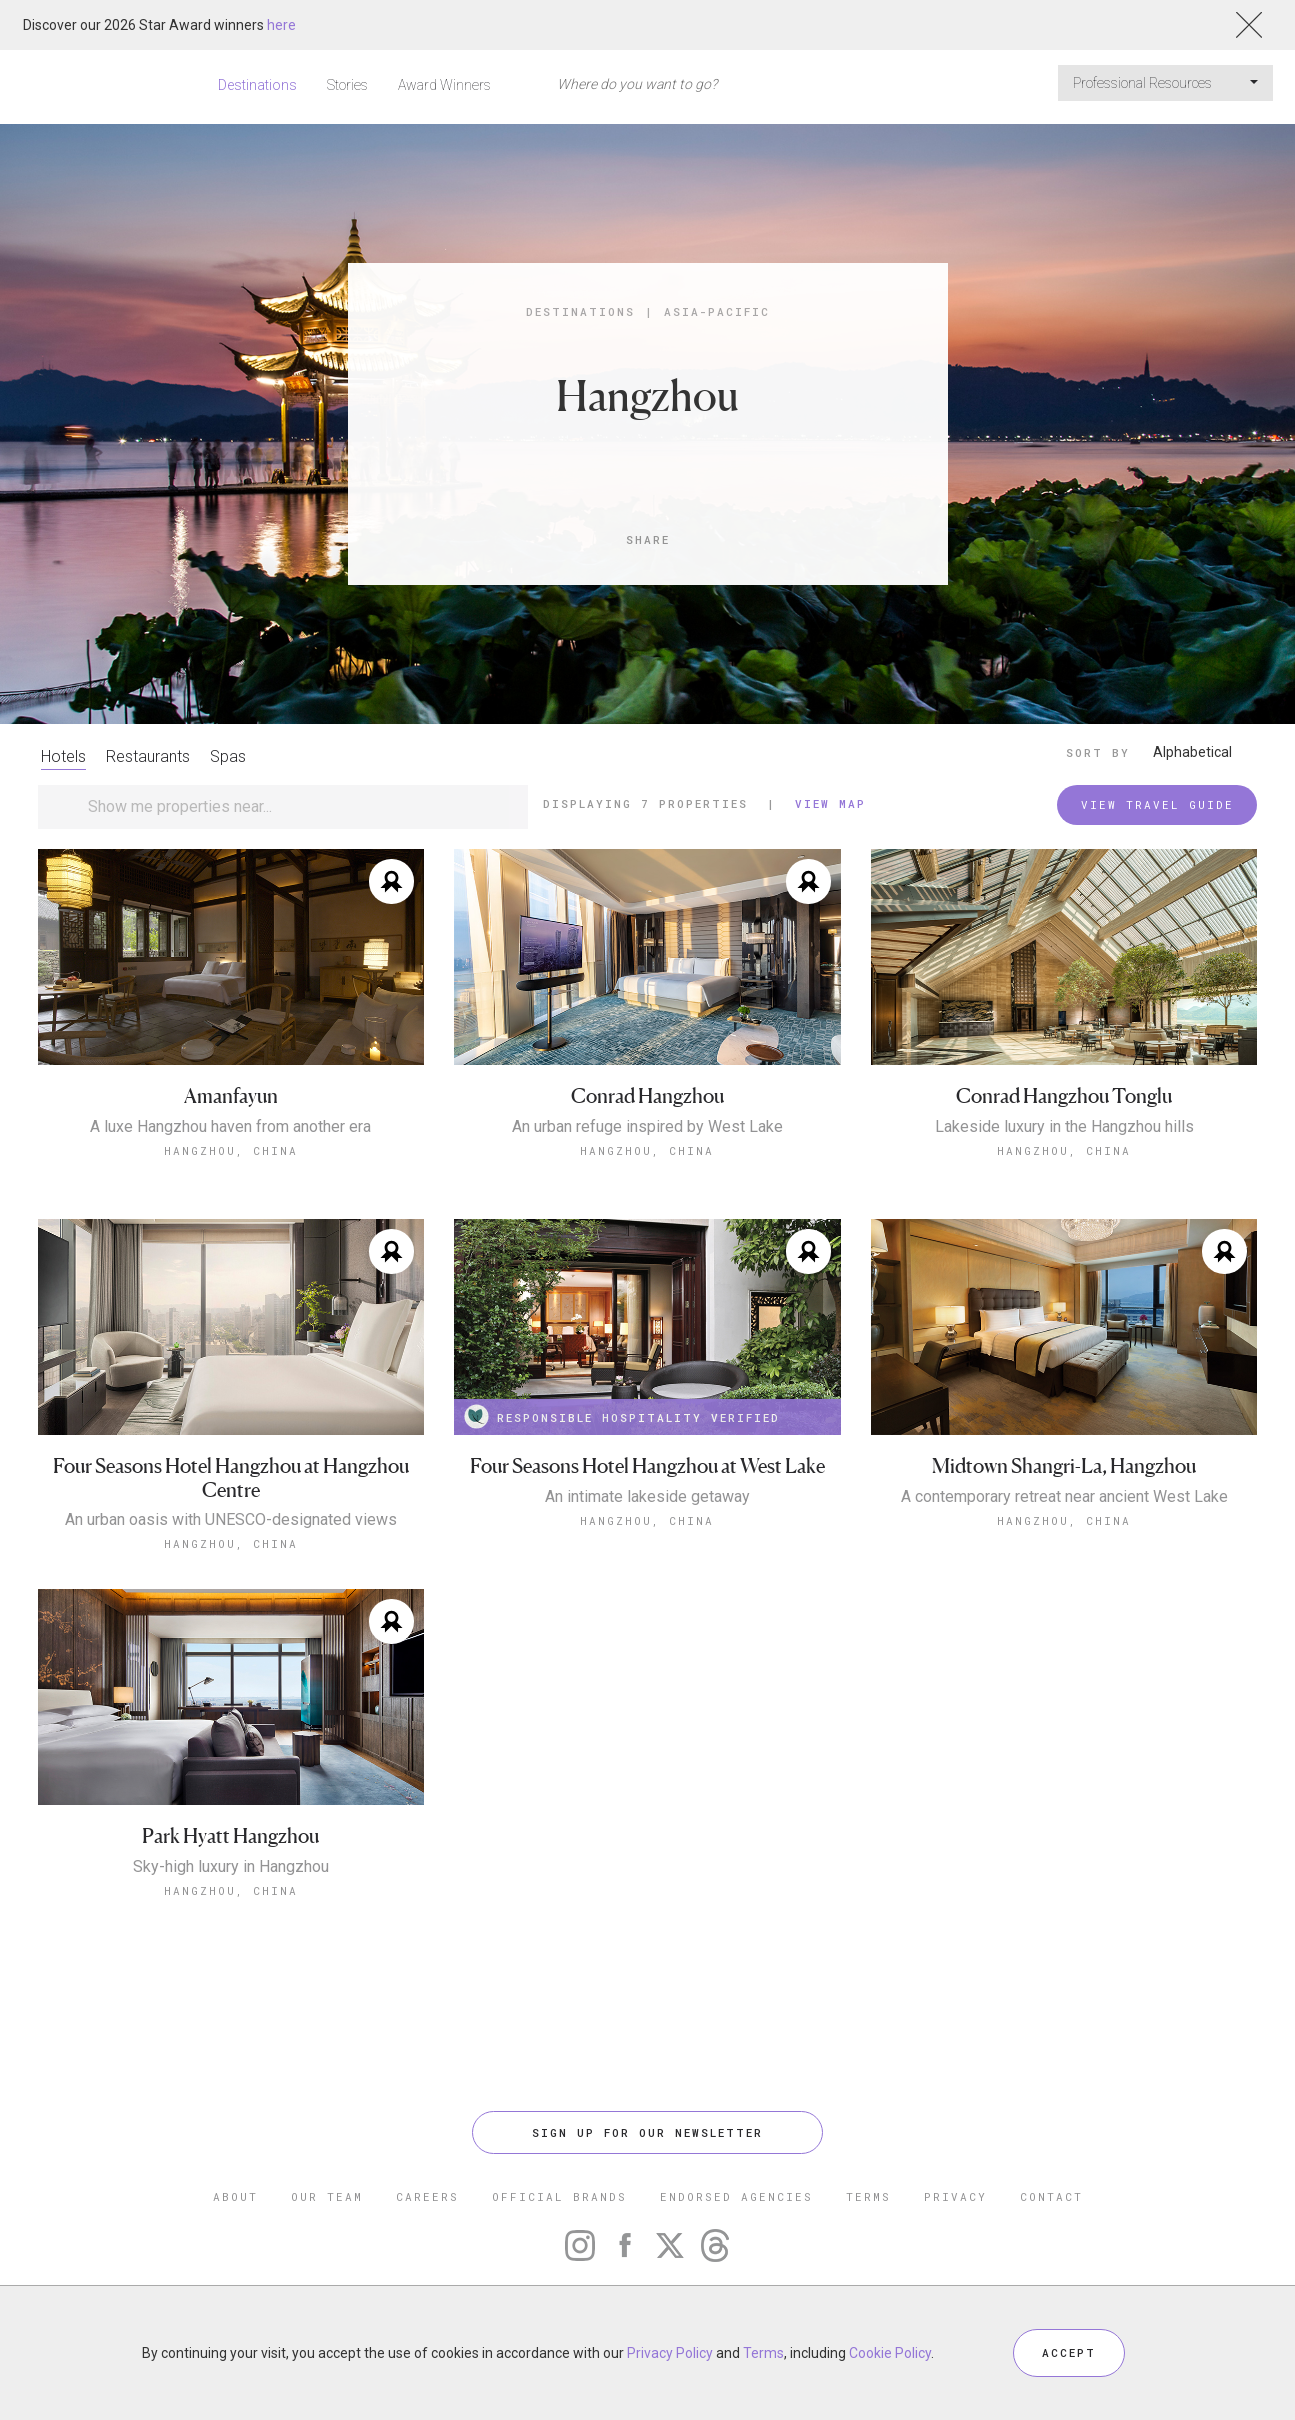 The image size is (1295, 2420). Describe the element at coordinates (736, 2196) in the screenshot. I see `ENDORSED AGENCIES` at that location.